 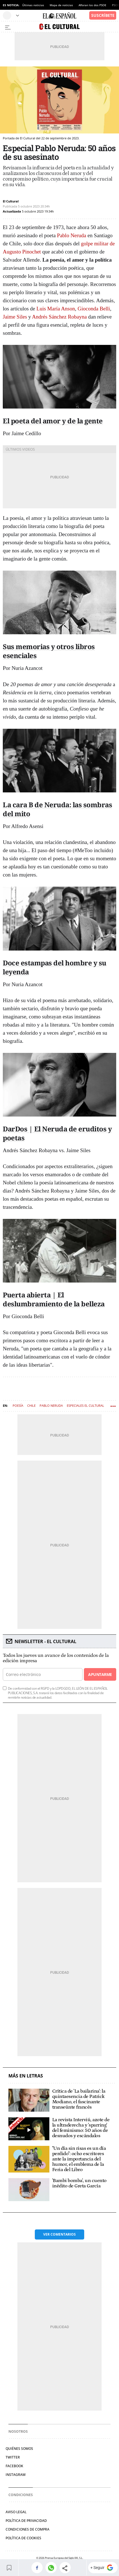 I want to click on Puerta abierta | El deslumbramiento de la belleza, so click(x=54, y=1299).